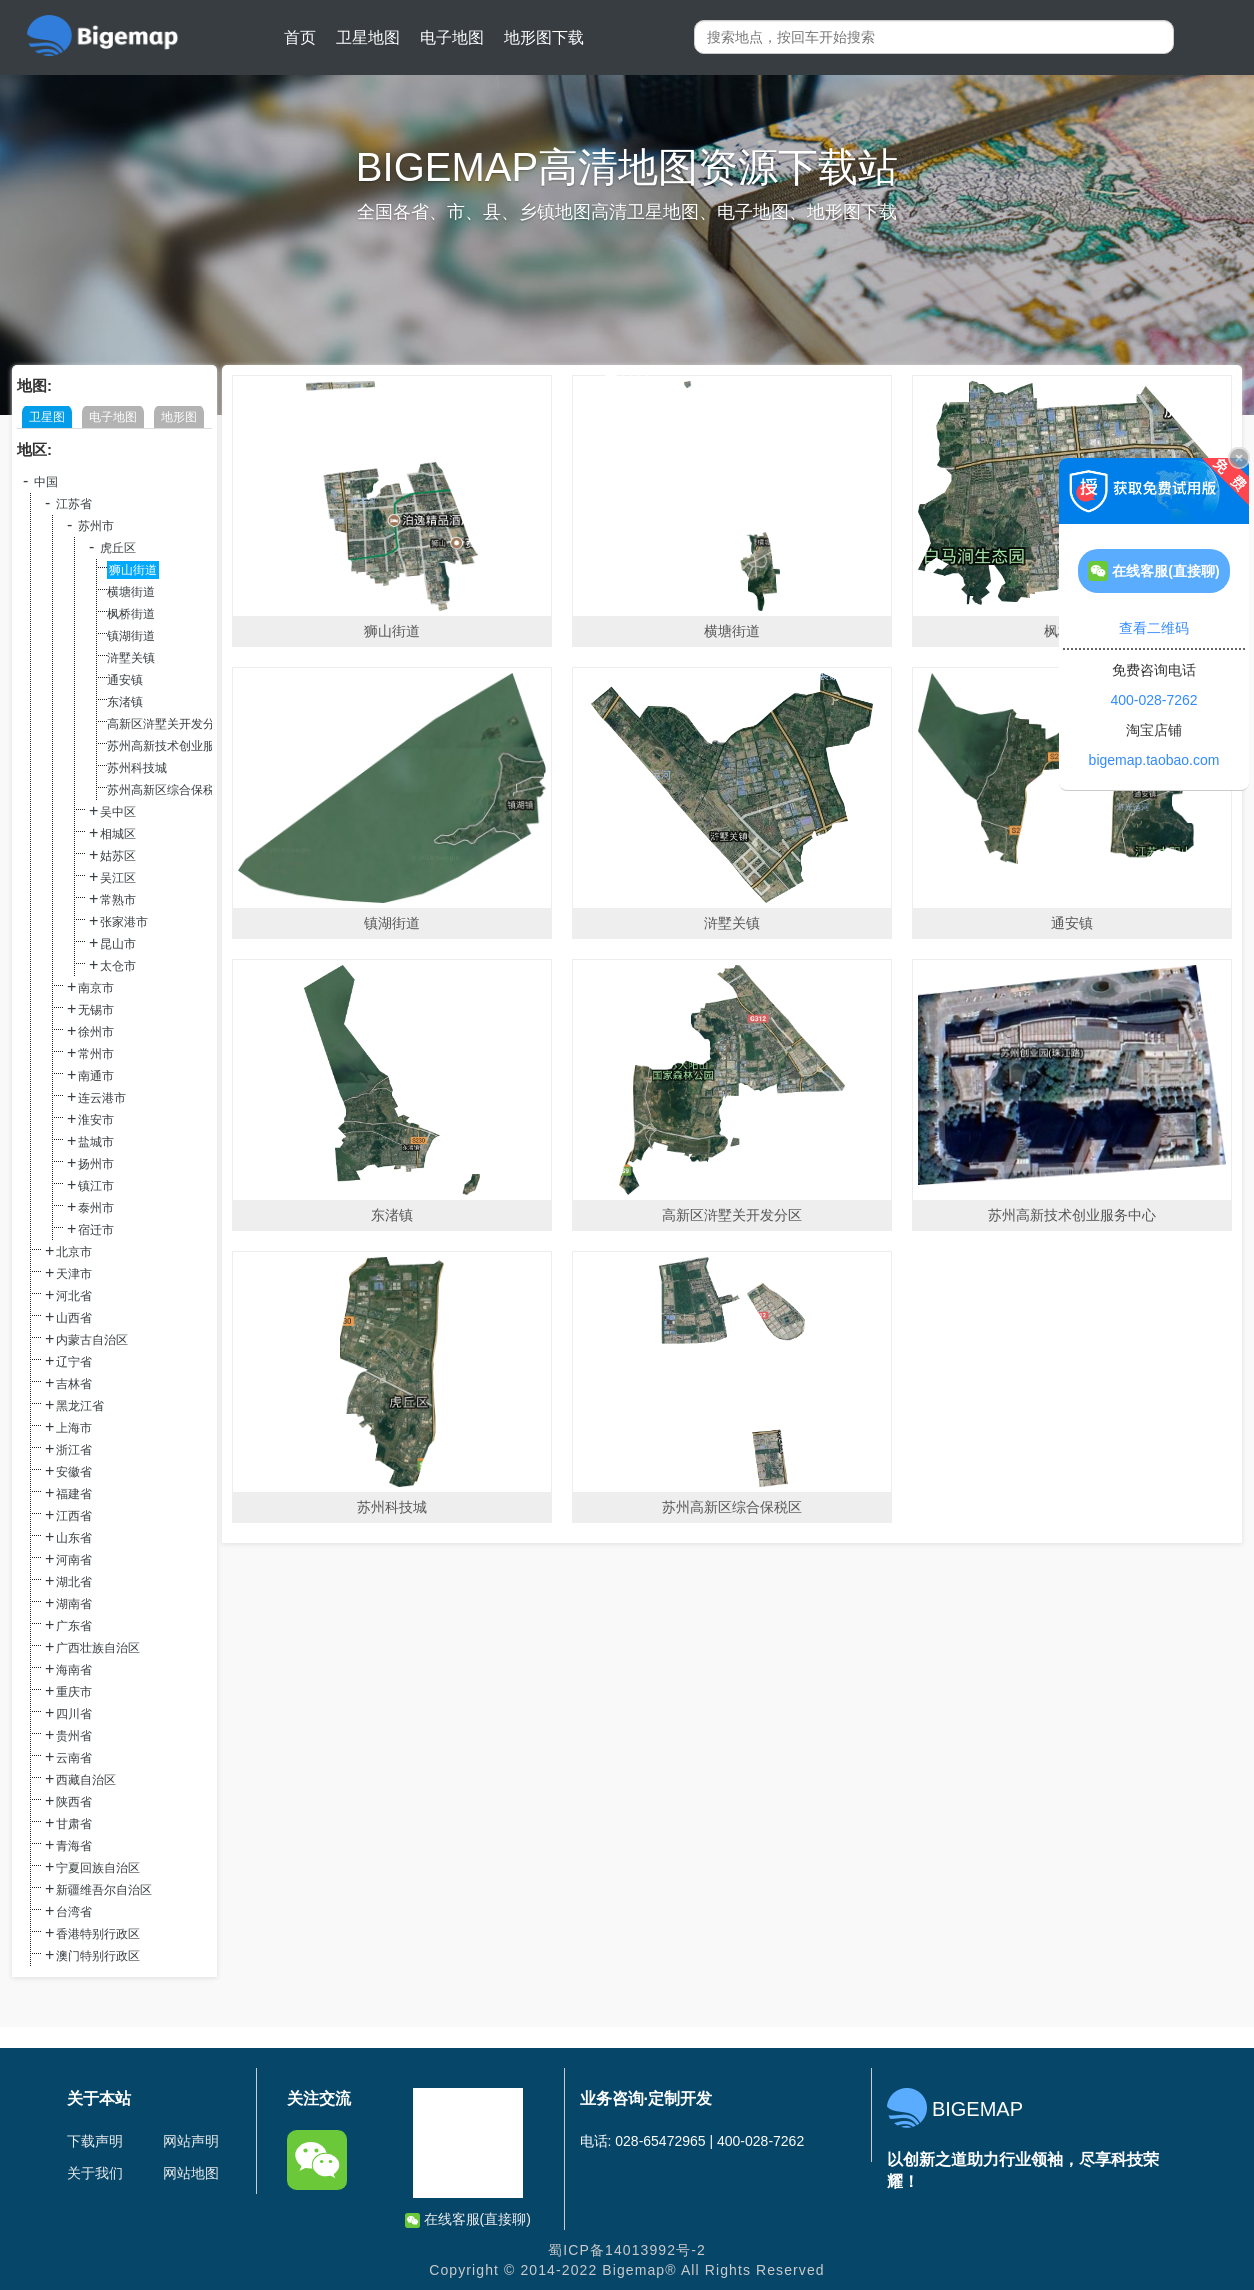 The width and height of the screenshot is (1254, 2290). What do you see at coordinates (118, 548) in the screenshot?
I see `虎丘区` at bounding box center [118, 548].